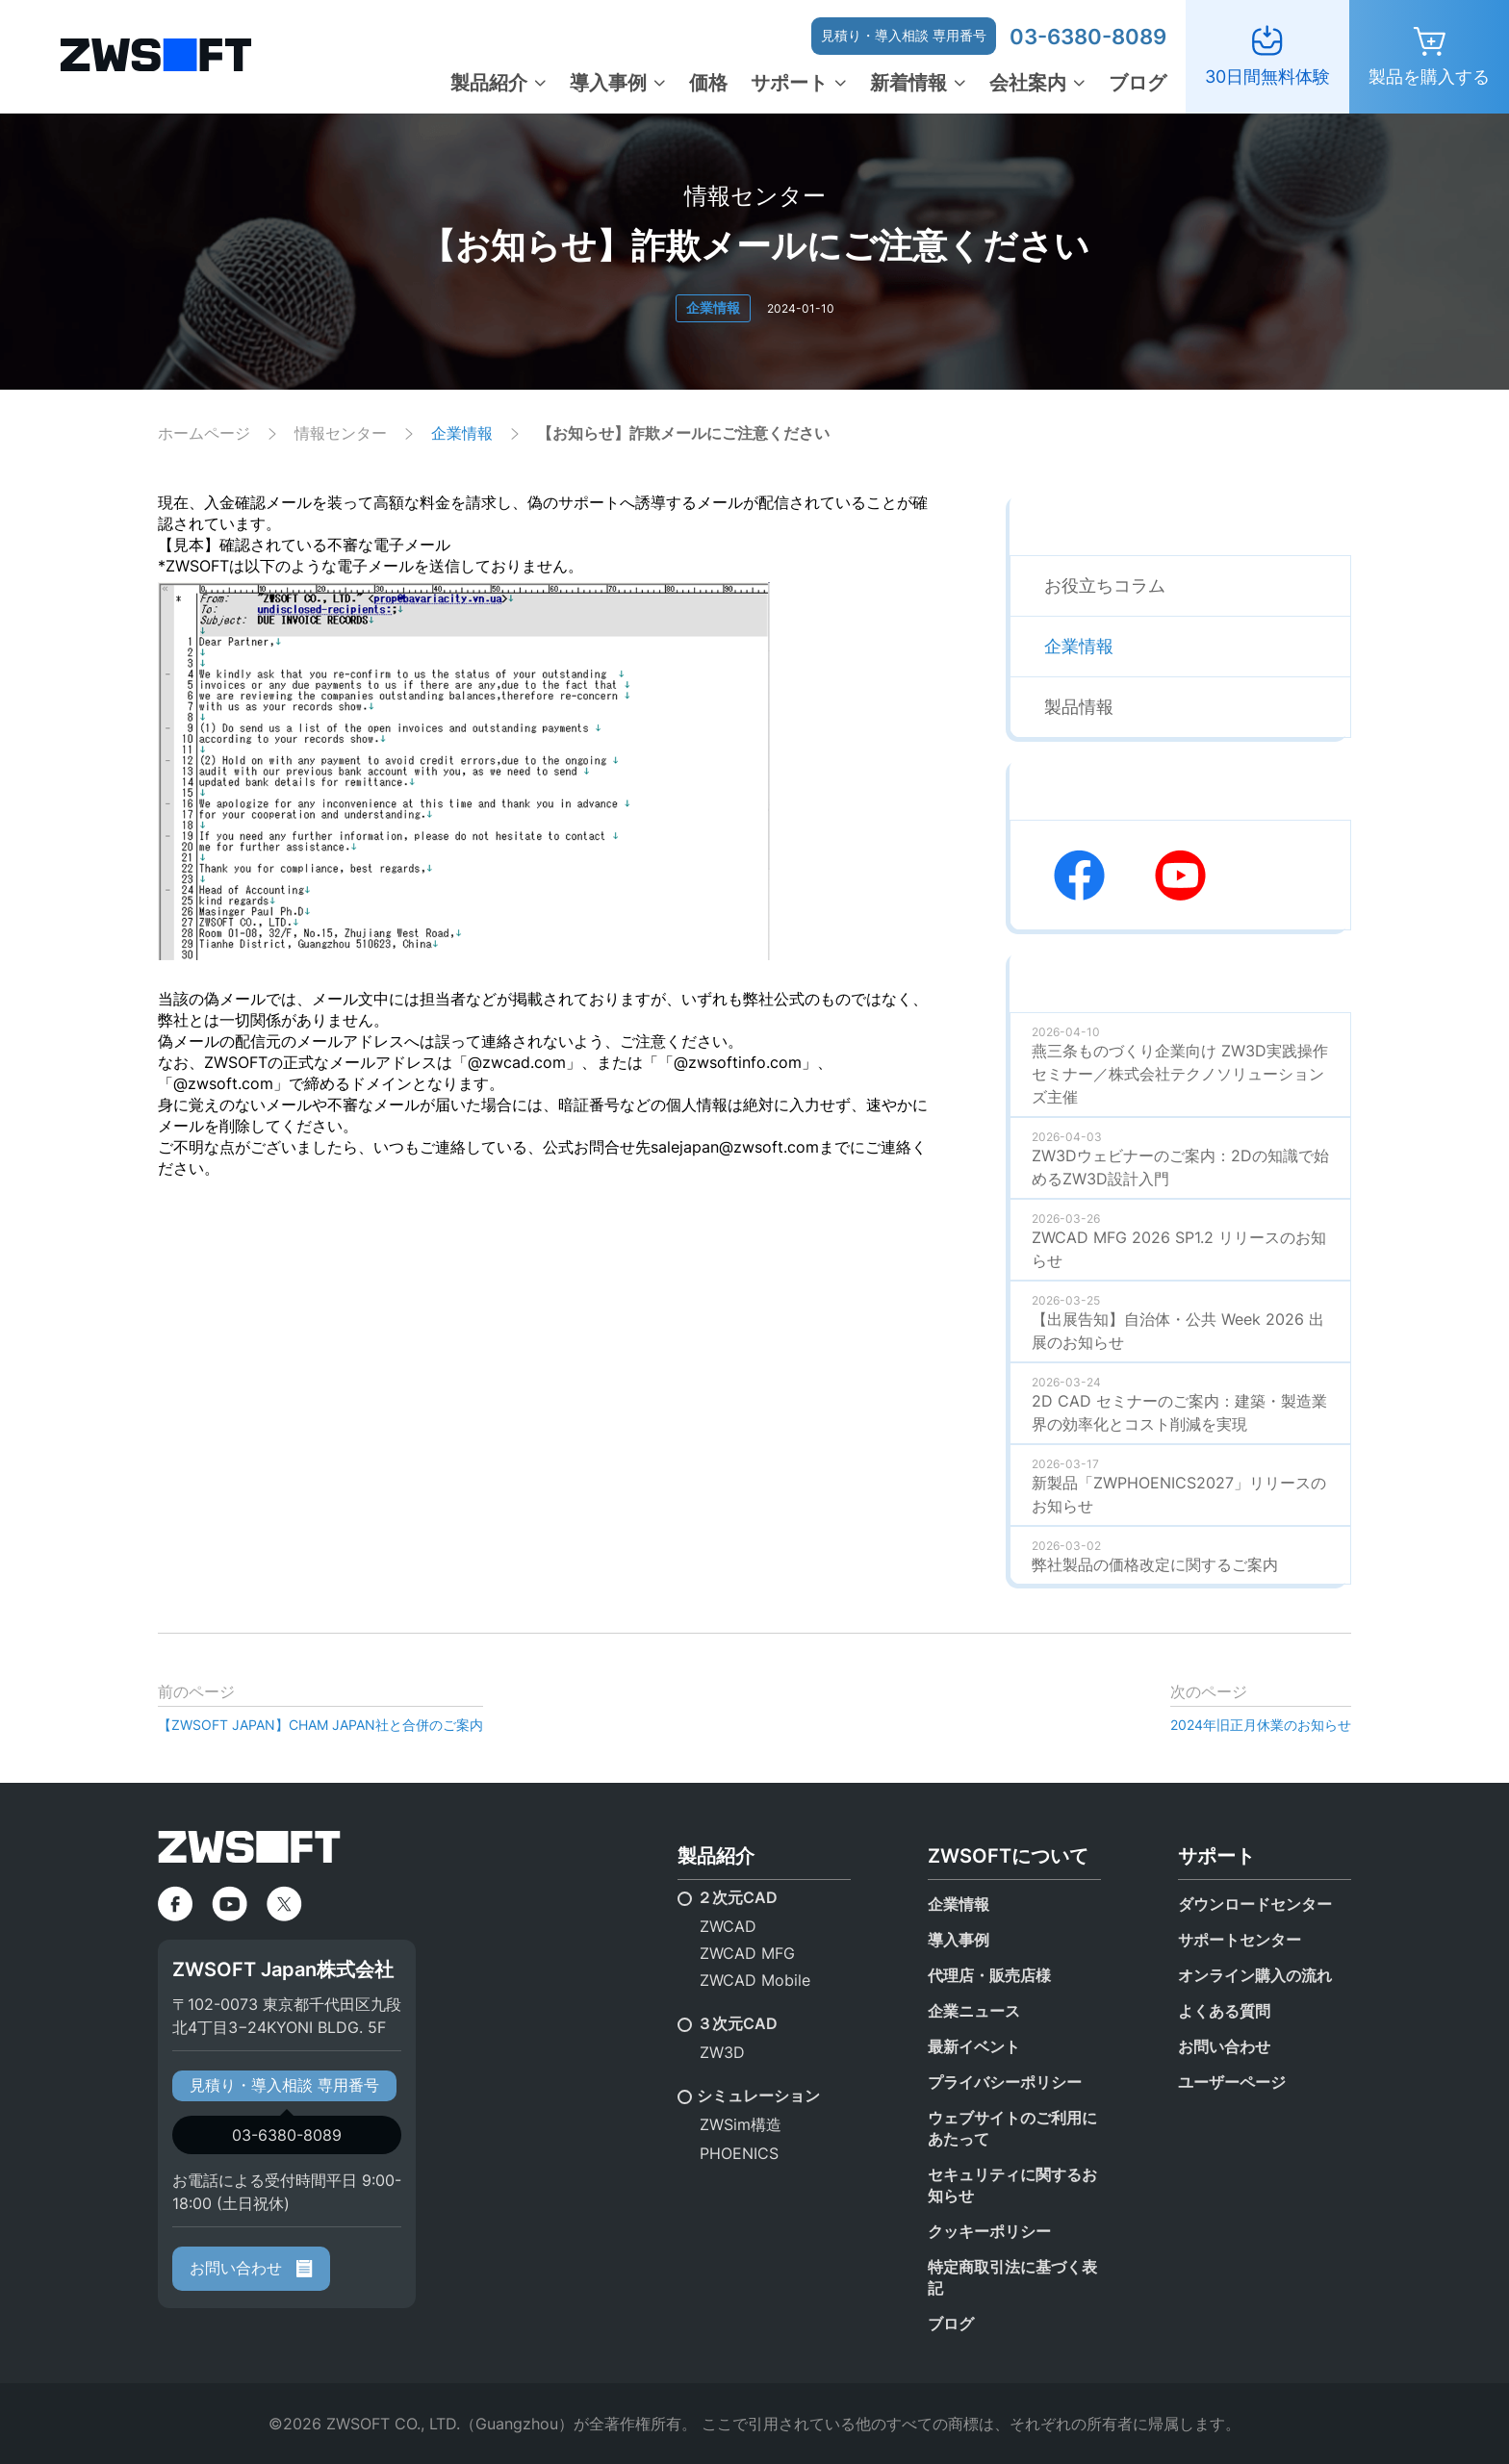  Describe the element at coordinates (728, 1926) in the screenshot. I see `ZWCAD` at that location.